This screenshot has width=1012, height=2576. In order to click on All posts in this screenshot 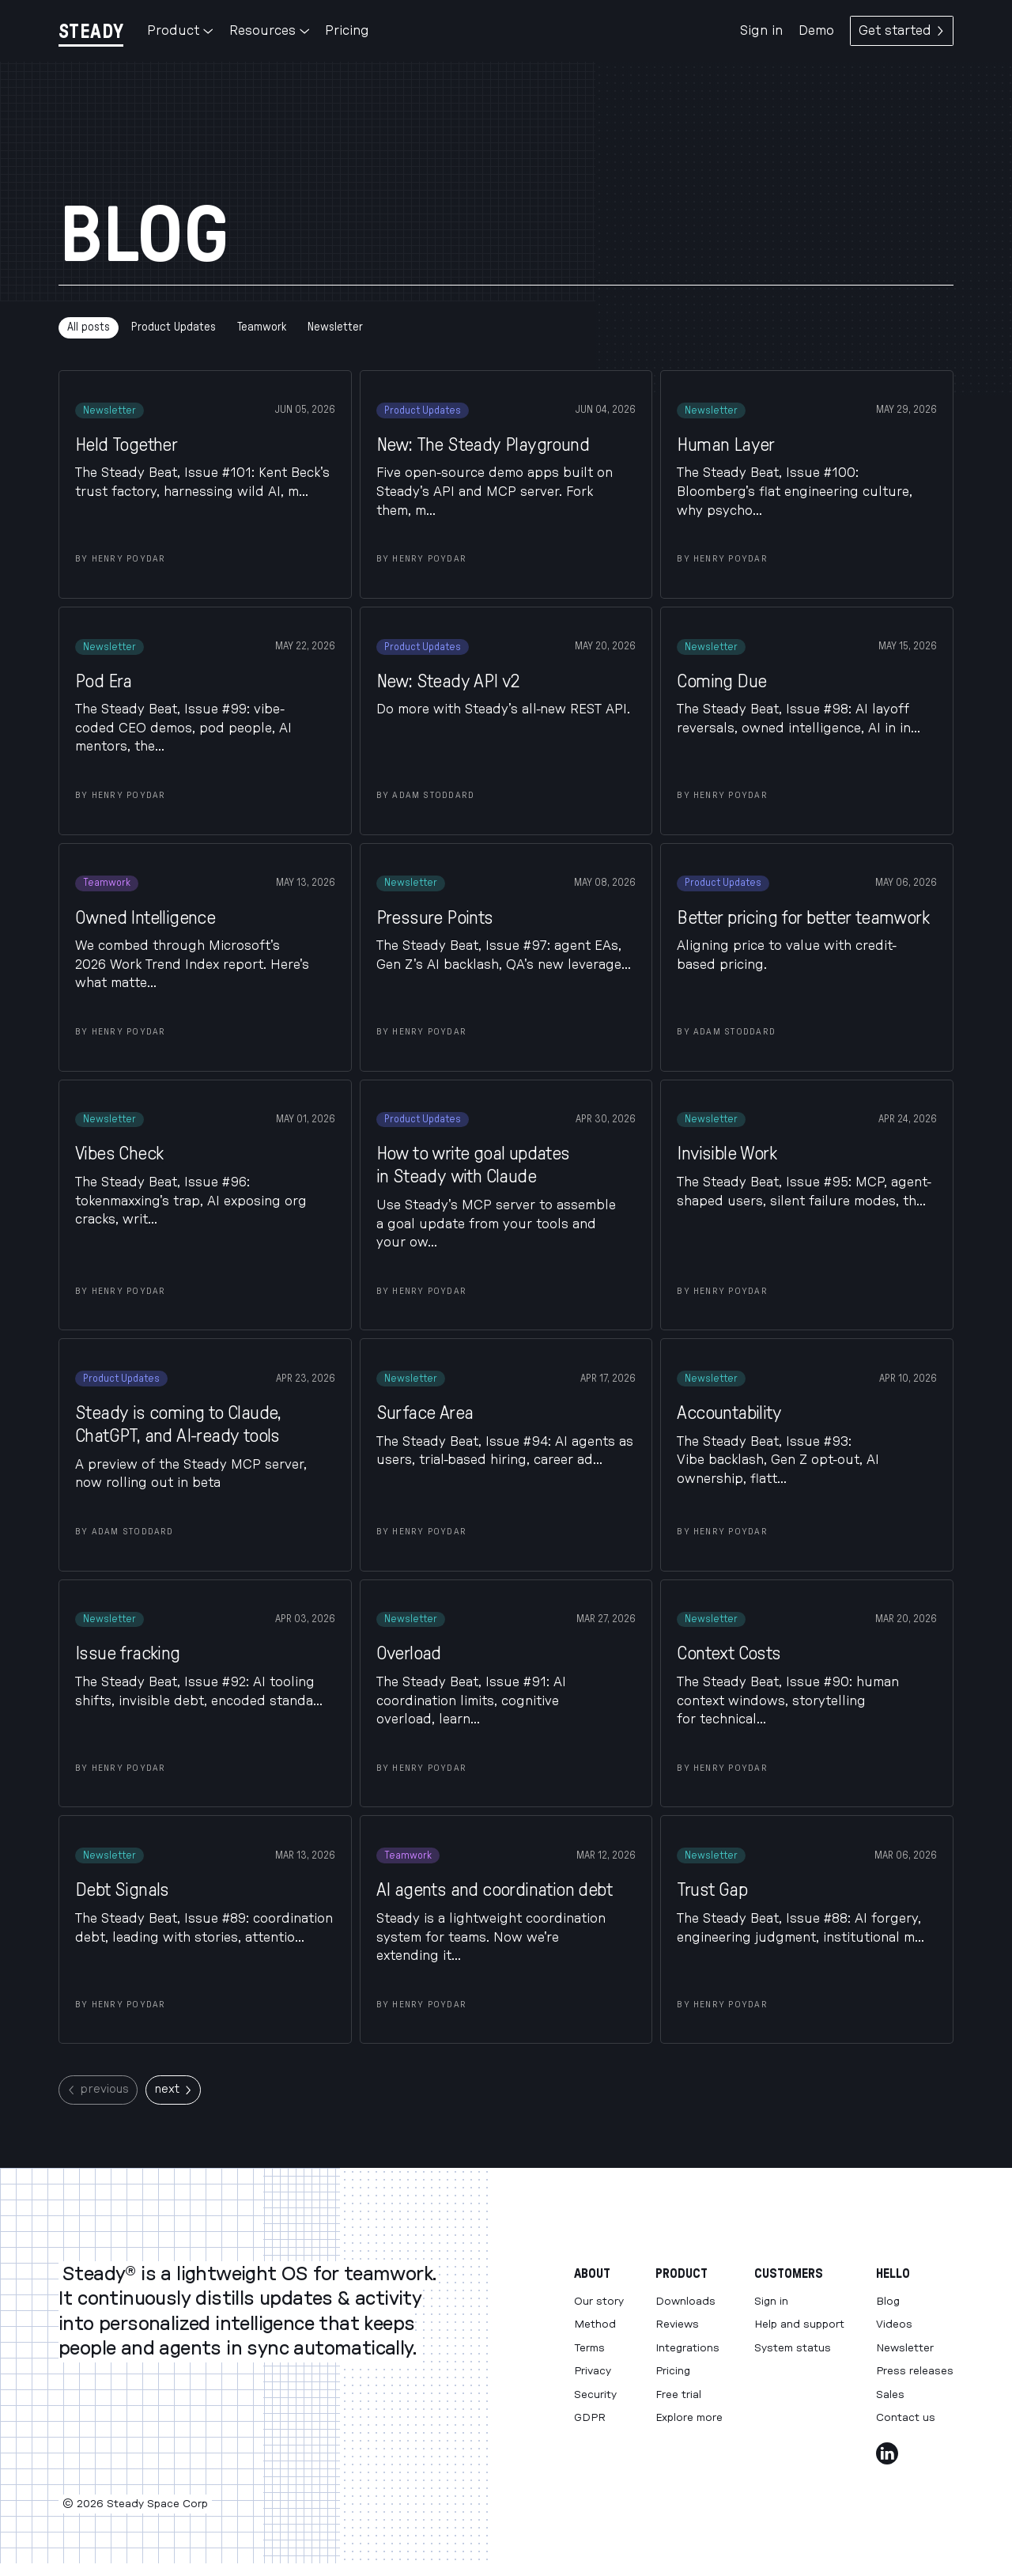, I will do `click(88, 327)`.